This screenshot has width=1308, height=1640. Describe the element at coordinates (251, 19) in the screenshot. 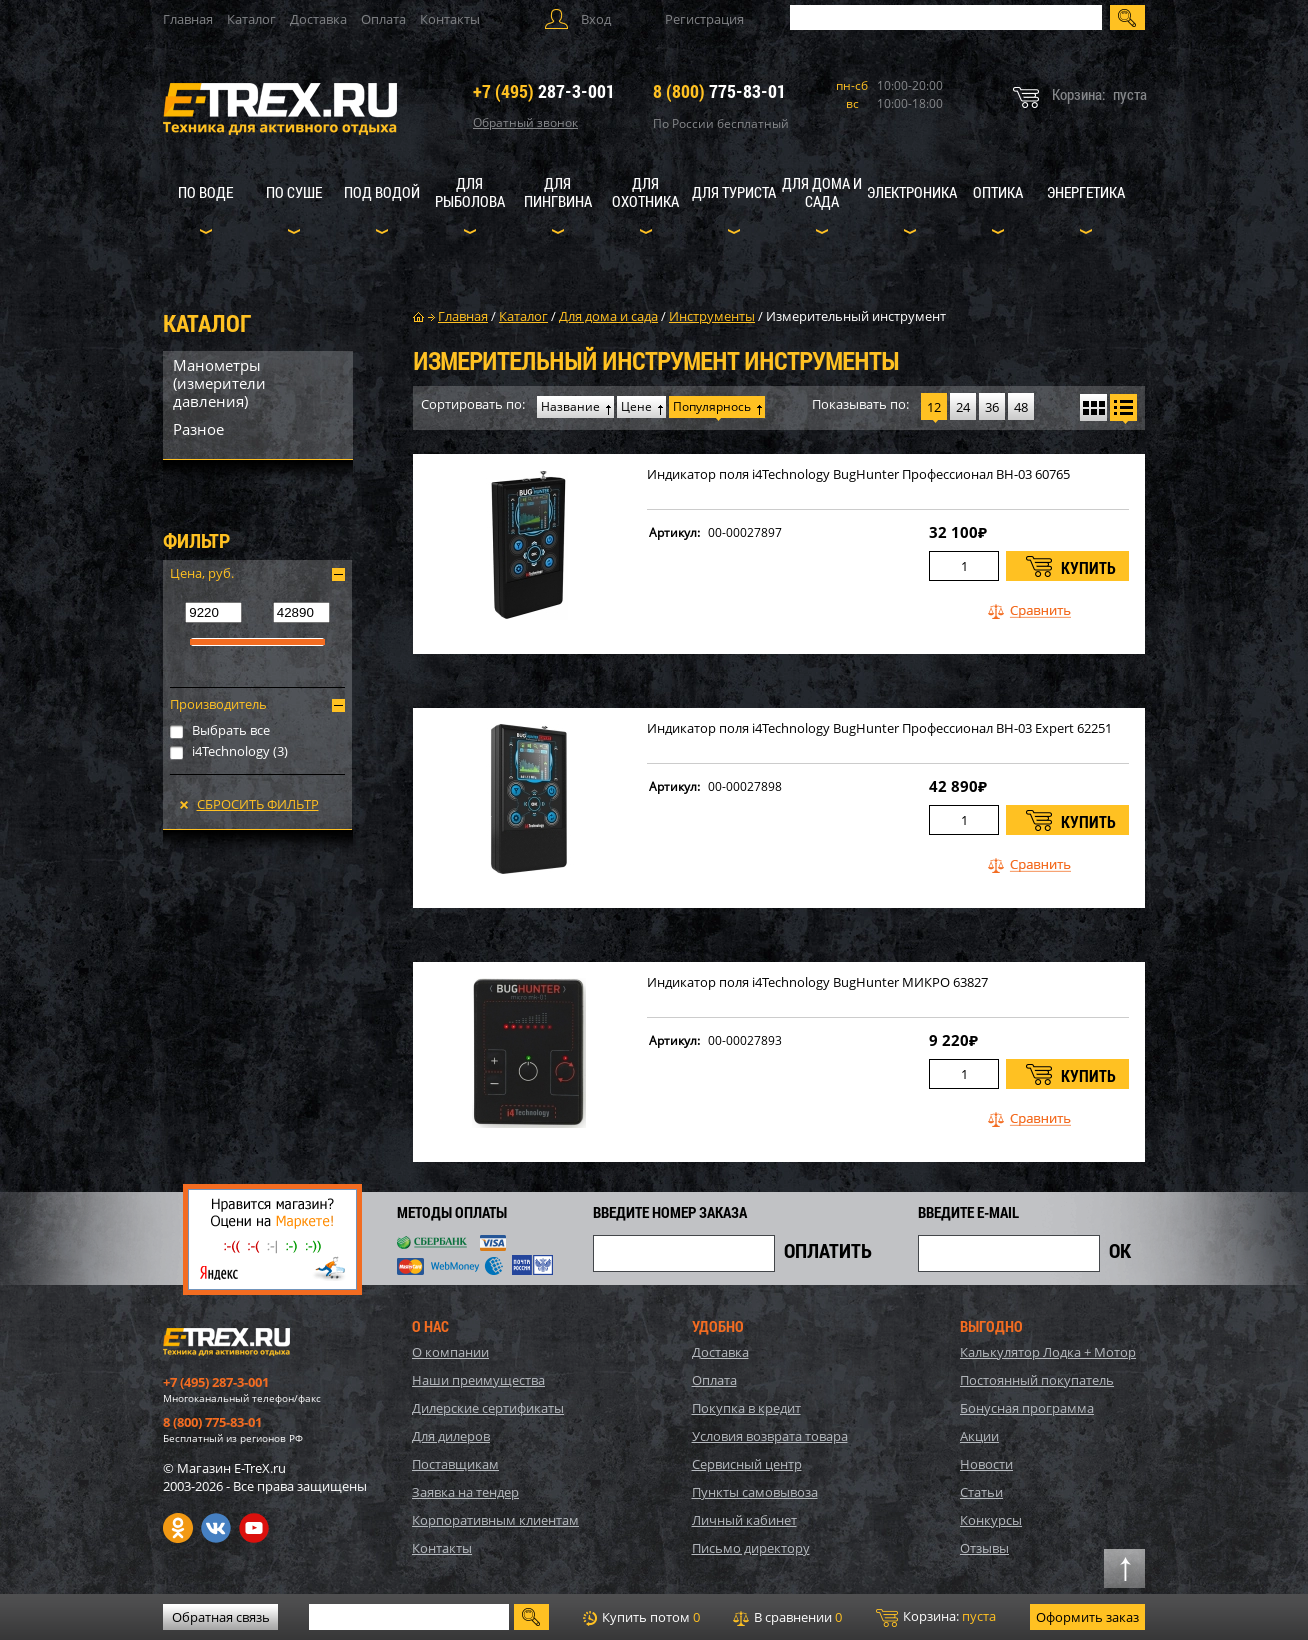

I see `Каталог` at that location.